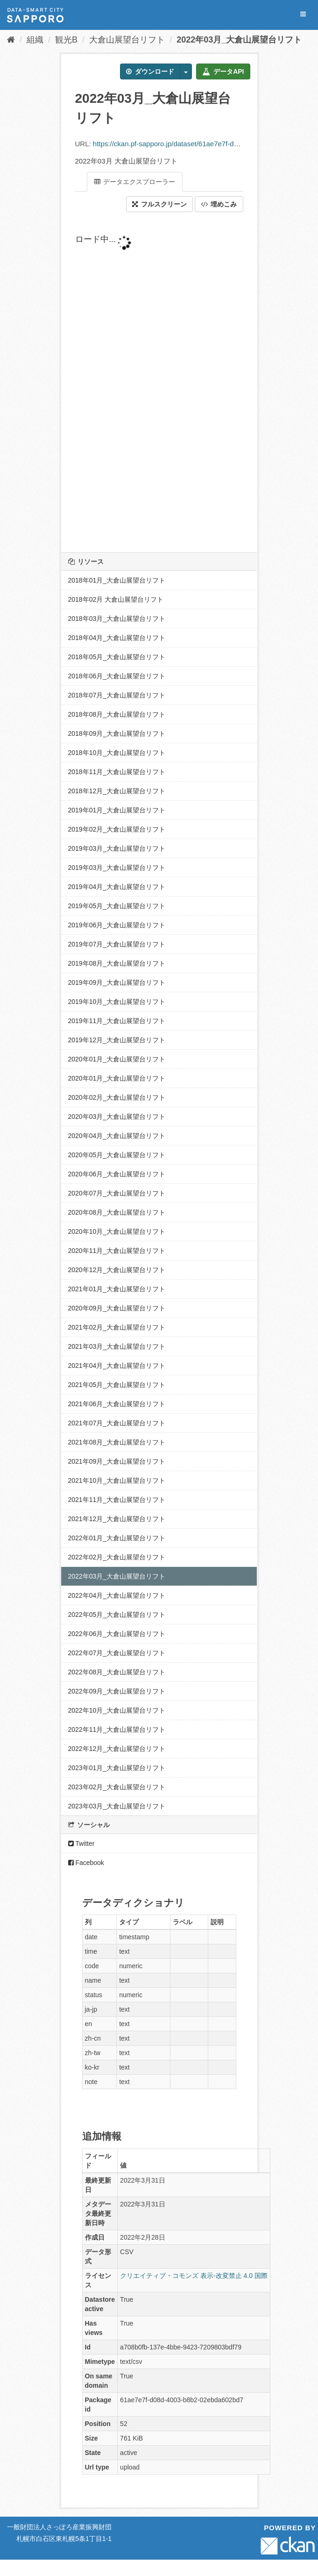  What do you see at coordinates (117, 1672) in the screenshot?
I see `2022年08月_大倉山展望台リフト` at bounding box center [117, 1672].